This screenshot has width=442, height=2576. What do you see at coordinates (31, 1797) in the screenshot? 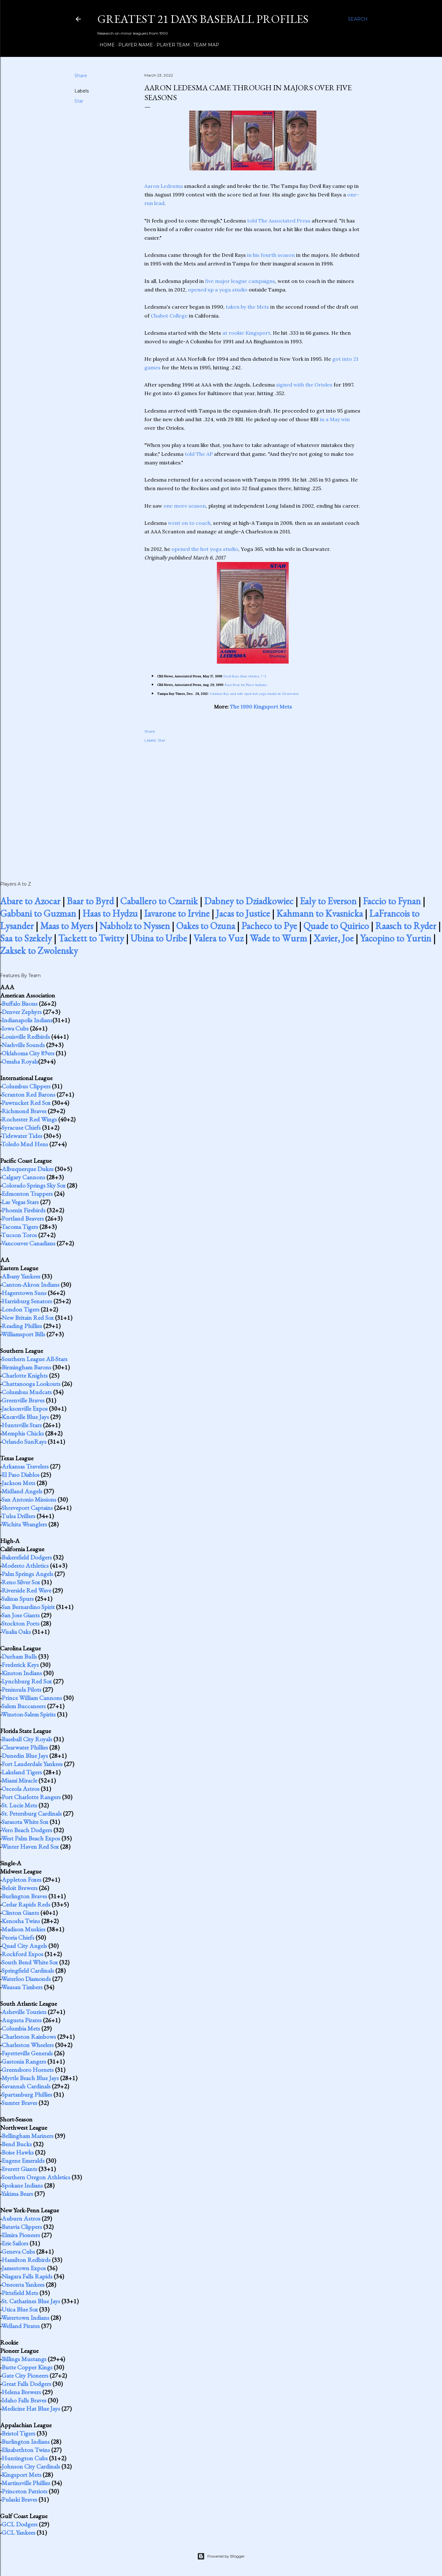
I see `Port Charlotte Rangers` at bounding box center [31, 1797].